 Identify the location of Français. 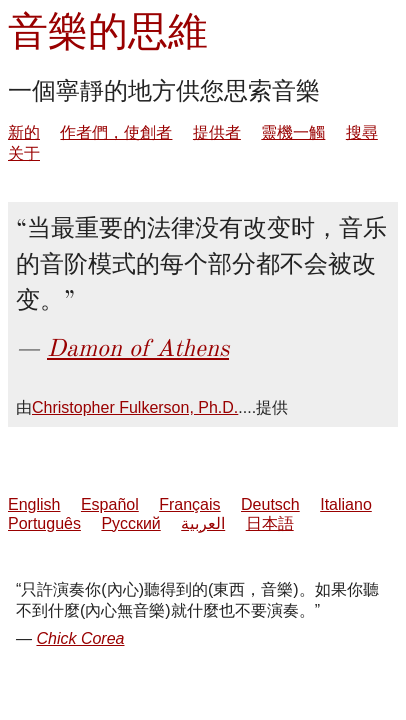
(189, 504).